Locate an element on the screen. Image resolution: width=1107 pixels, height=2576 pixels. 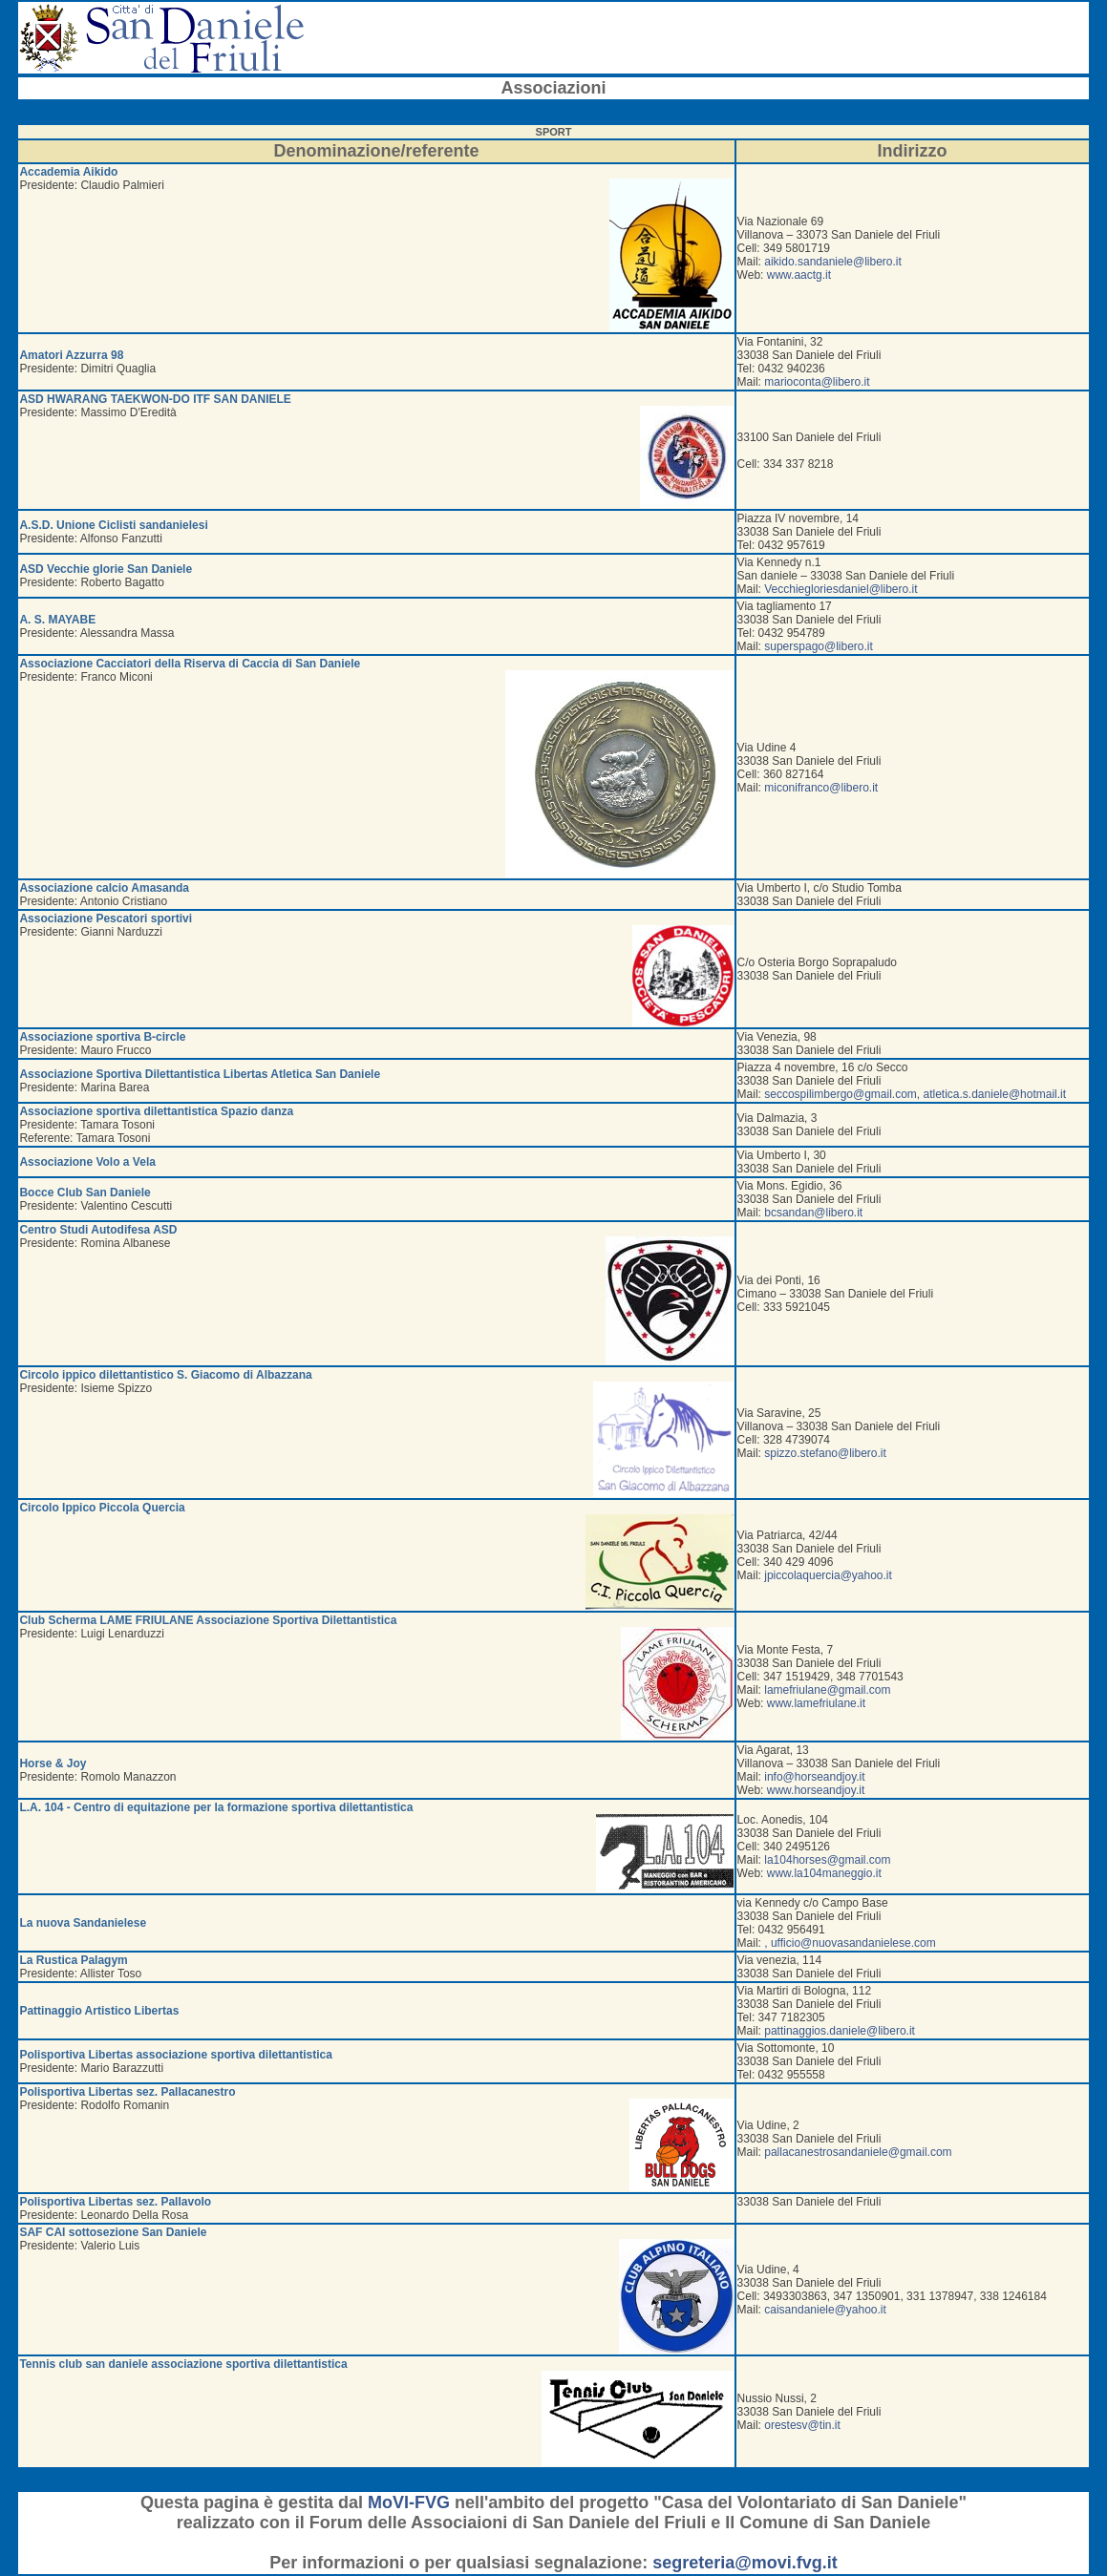
Vecchiegloriesdaniel@libero.it is located at coordinates (840, 589).